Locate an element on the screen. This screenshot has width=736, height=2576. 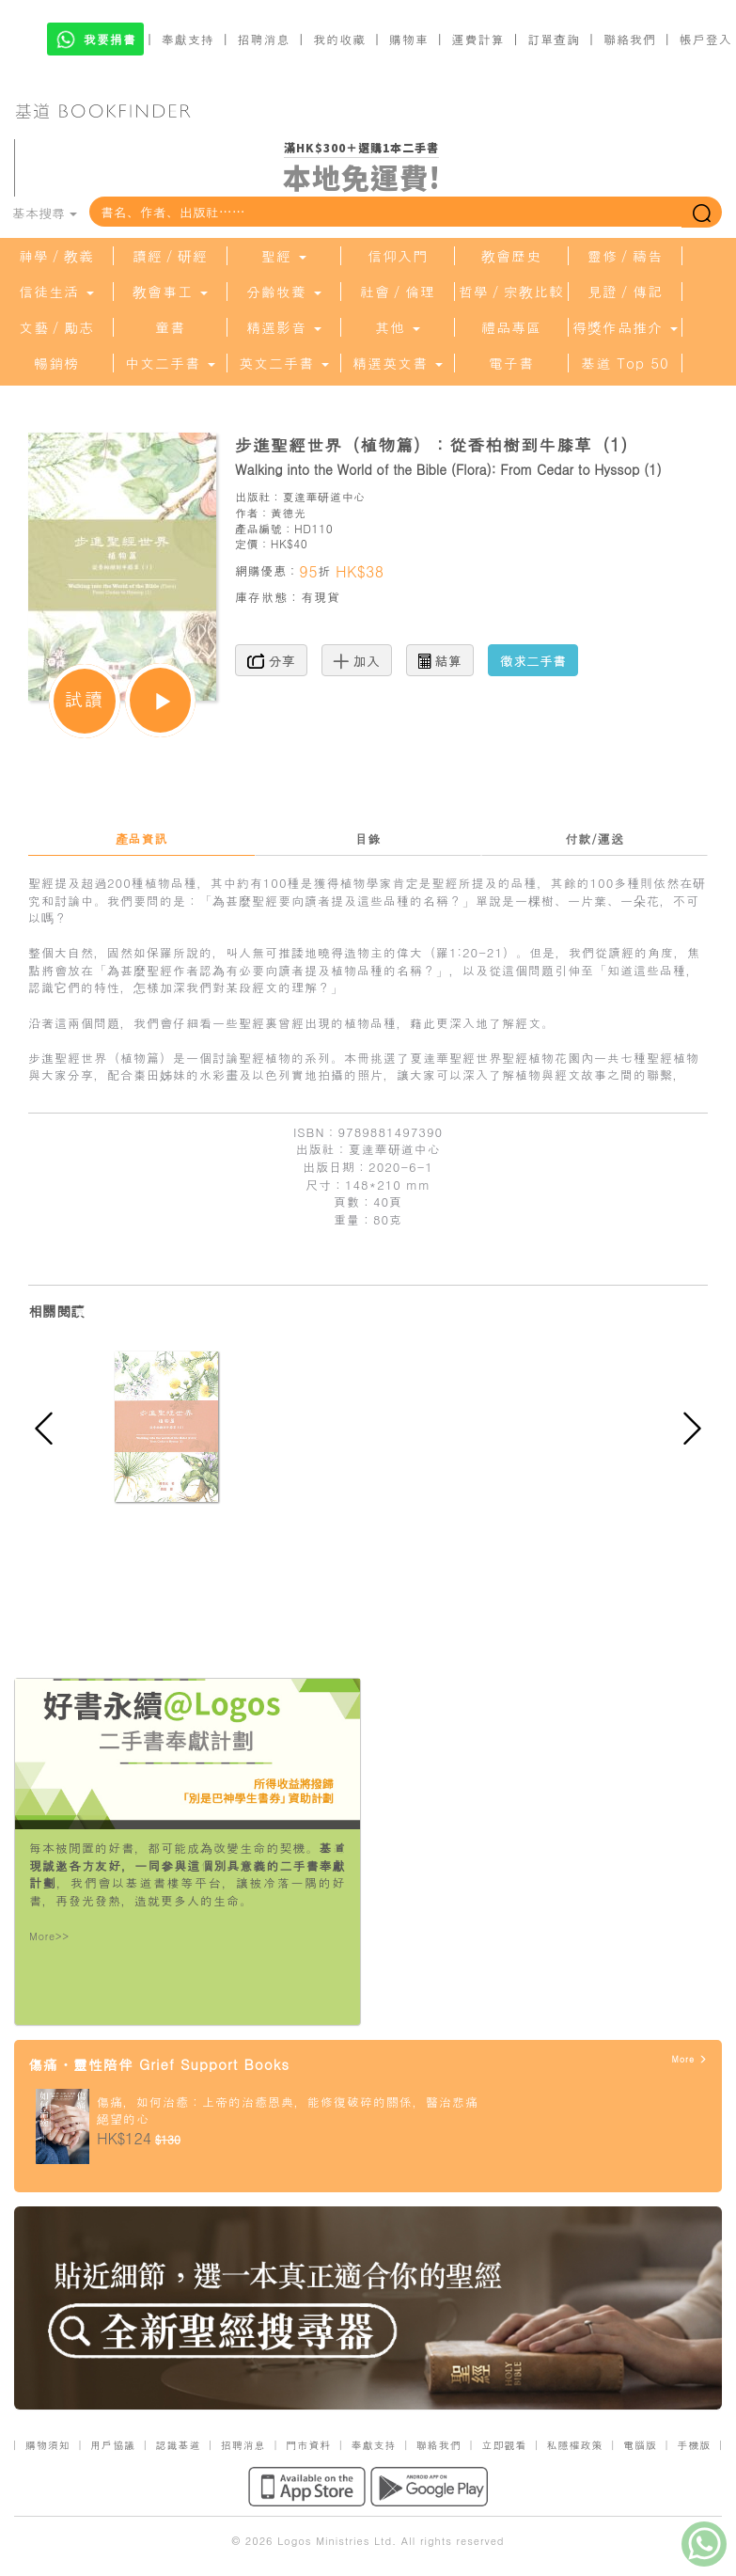
分享 is located at coordinates (271, 660).